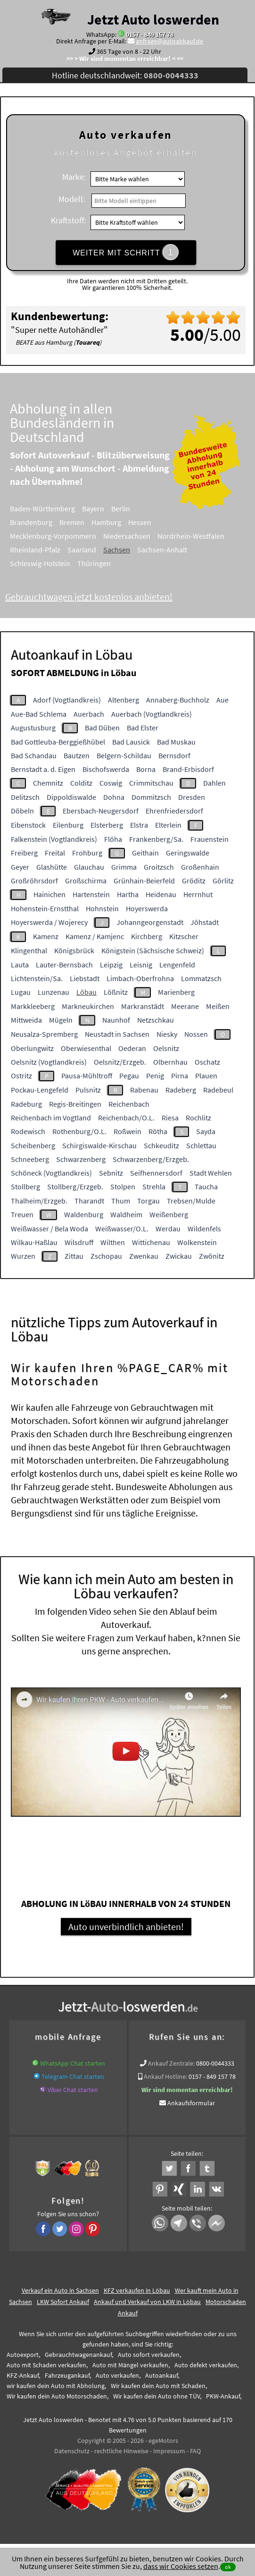  Describe the element at coordinates (110, 783) in the screenshot. I see `Coswig` at that location.